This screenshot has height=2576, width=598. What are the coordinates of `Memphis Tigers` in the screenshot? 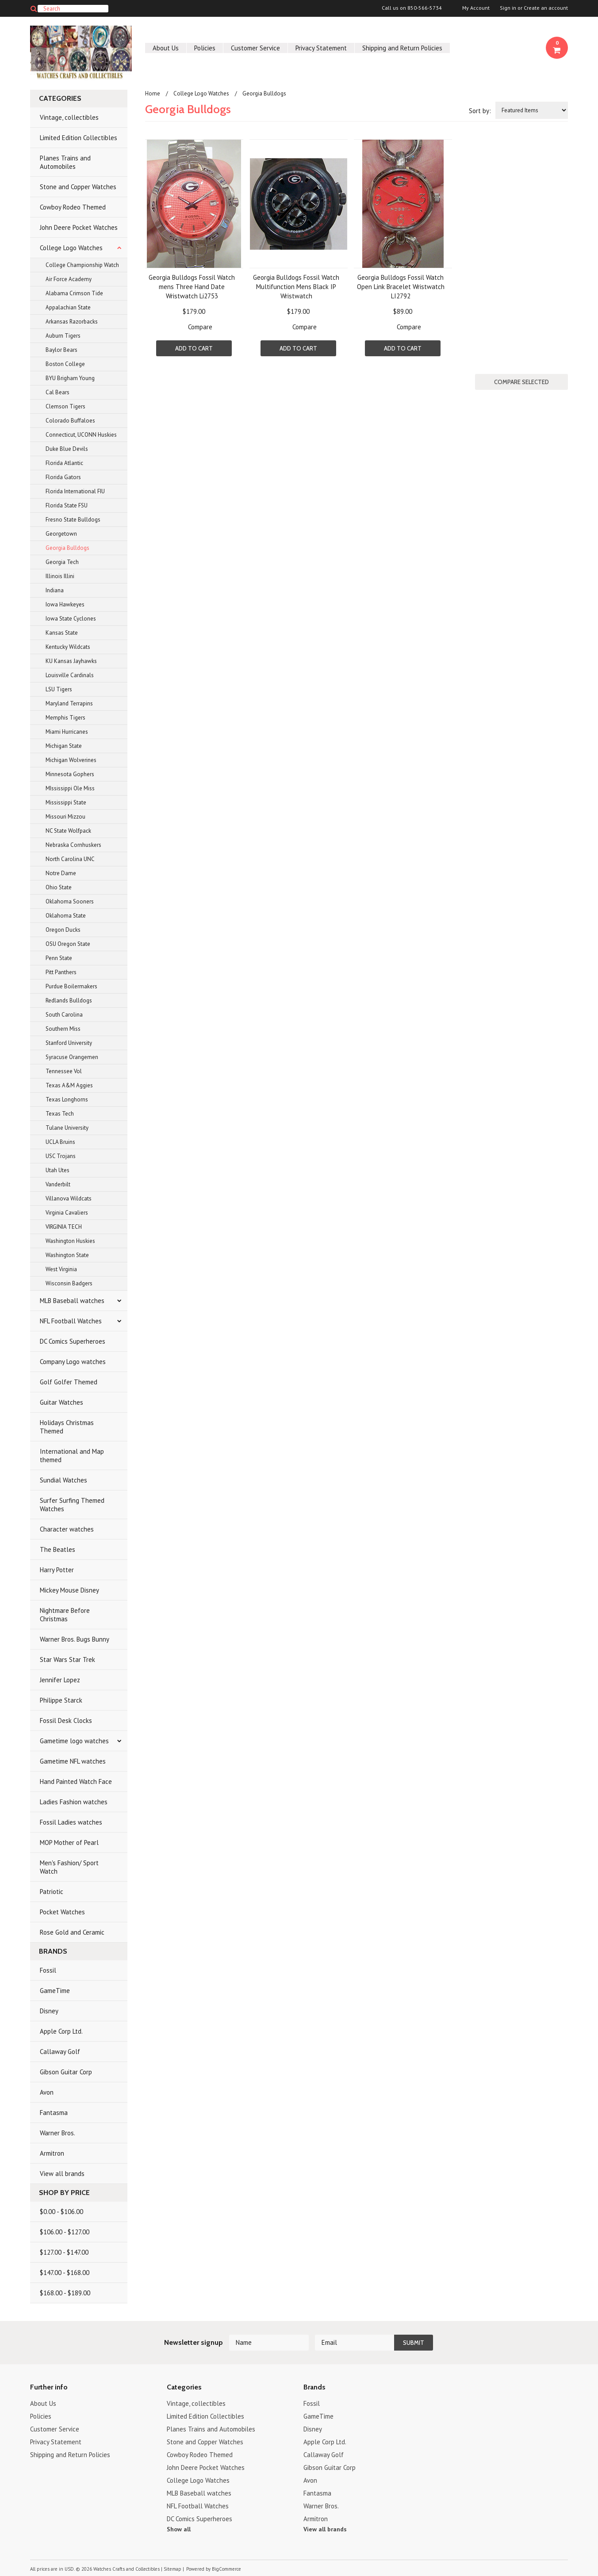 It's located at (65, 717).